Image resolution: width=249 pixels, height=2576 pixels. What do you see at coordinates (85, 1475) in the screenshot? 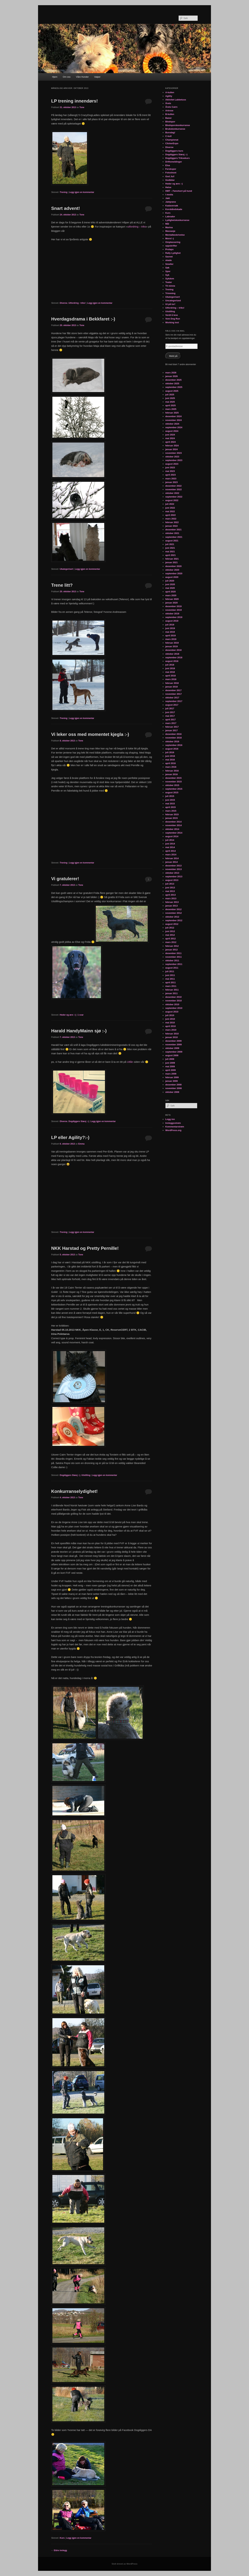
I see `Utstilling` at bounding box center [85, 1475].